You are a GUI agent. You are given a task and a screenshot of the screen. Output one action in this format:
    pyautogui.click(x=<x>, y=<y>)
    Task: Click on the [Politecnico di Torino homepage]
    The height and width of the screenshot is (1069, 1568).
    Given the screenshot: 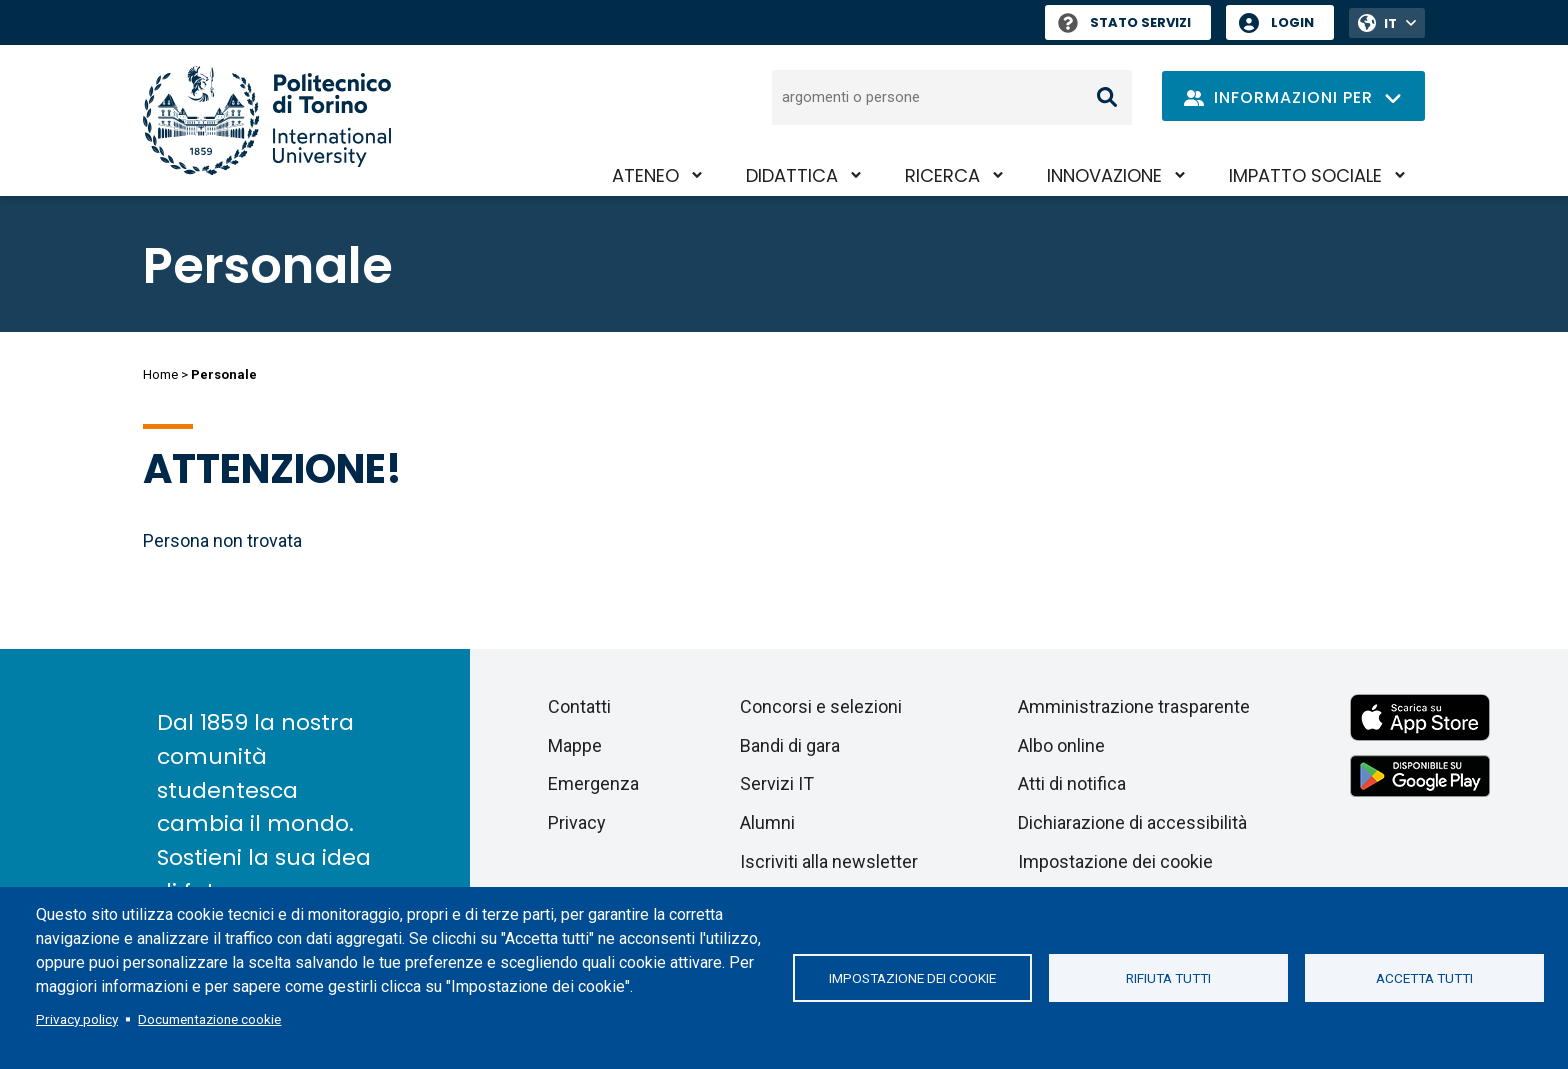 What is the action you would take?
    pyautogui.click(x=267, y=120)
    